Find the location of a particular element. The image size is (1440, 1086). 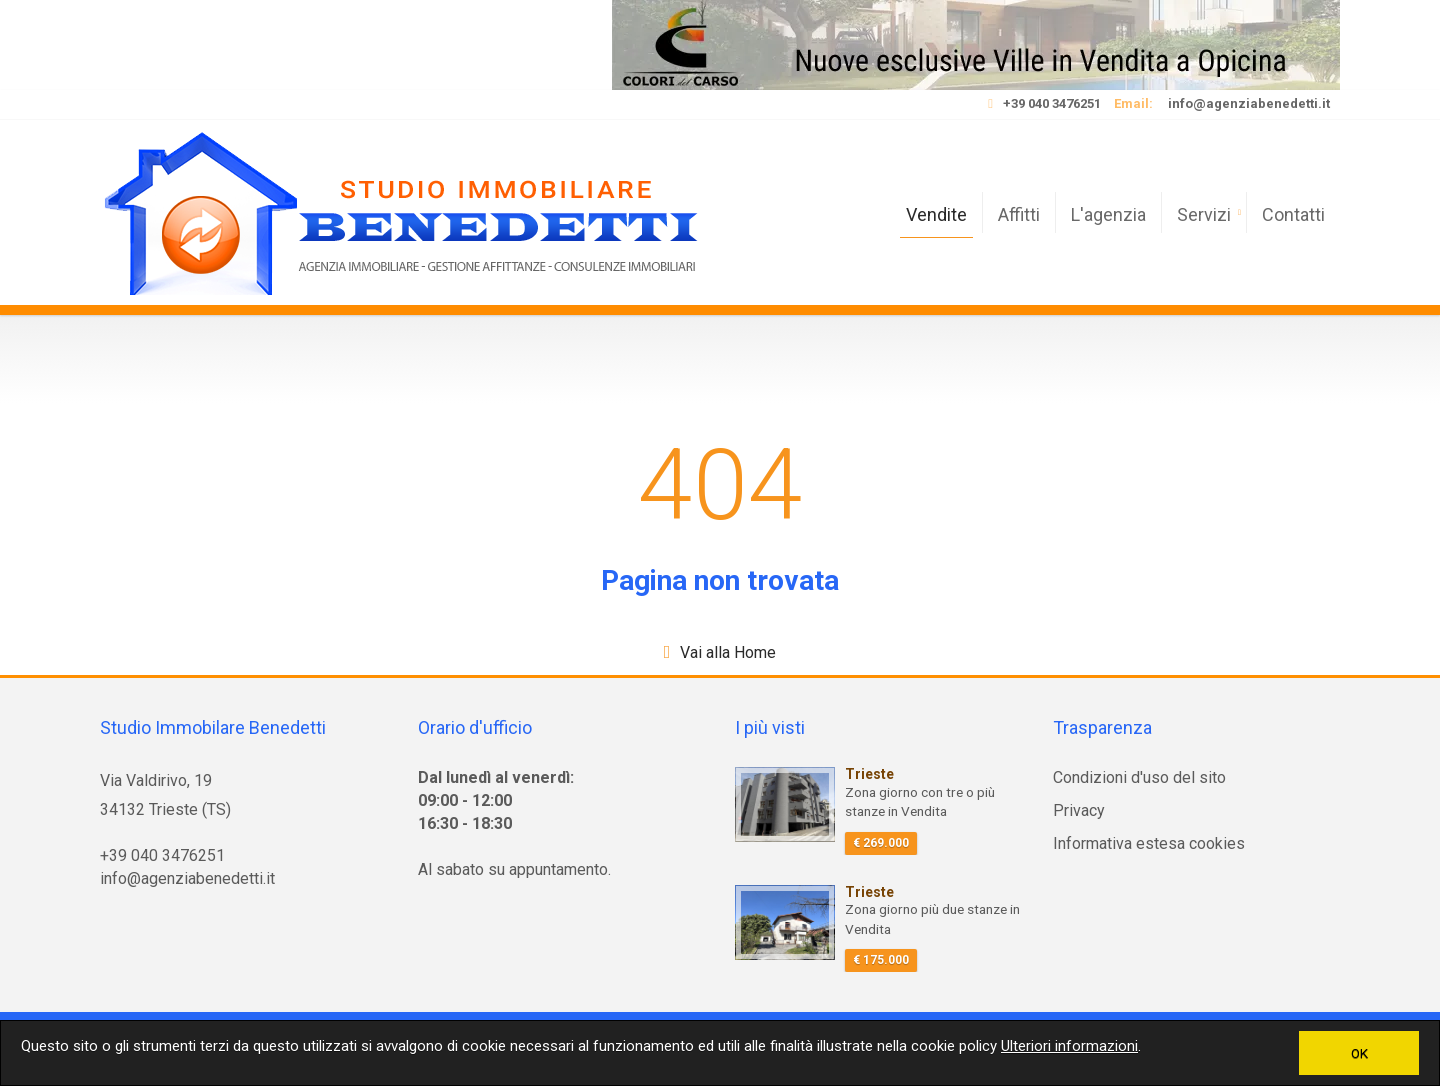

Vai alla Home is located at coordinates (728, 652).